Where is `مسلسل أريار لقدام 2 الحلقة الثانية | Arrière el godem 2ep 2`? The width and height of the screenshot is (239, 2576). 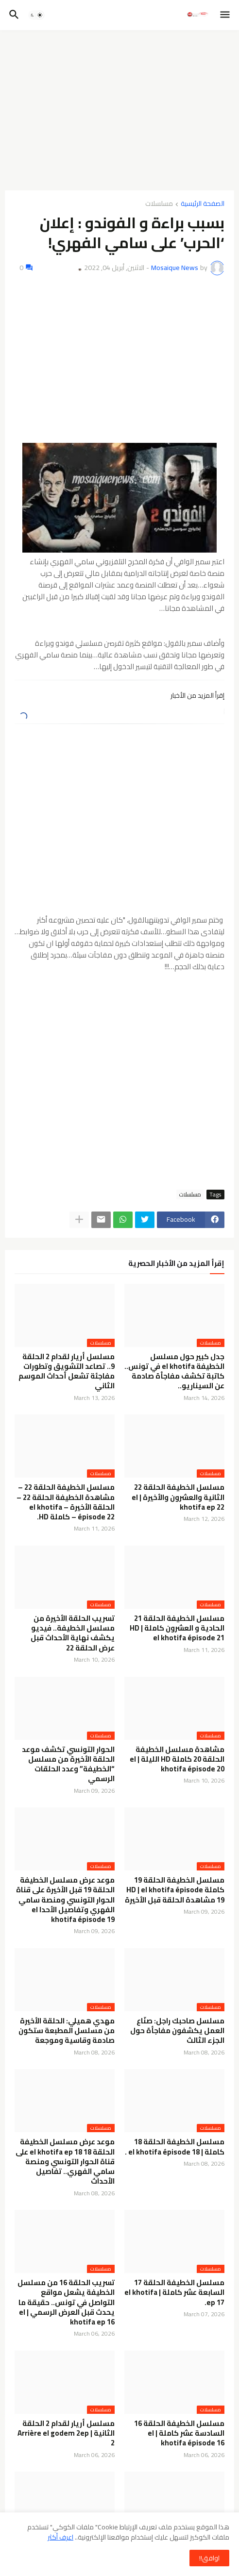 مسلسل أريار لقدام 2 الحلقة الثانية | Arrière el godem 2ep 2 is located at coordinates (66, 2433).